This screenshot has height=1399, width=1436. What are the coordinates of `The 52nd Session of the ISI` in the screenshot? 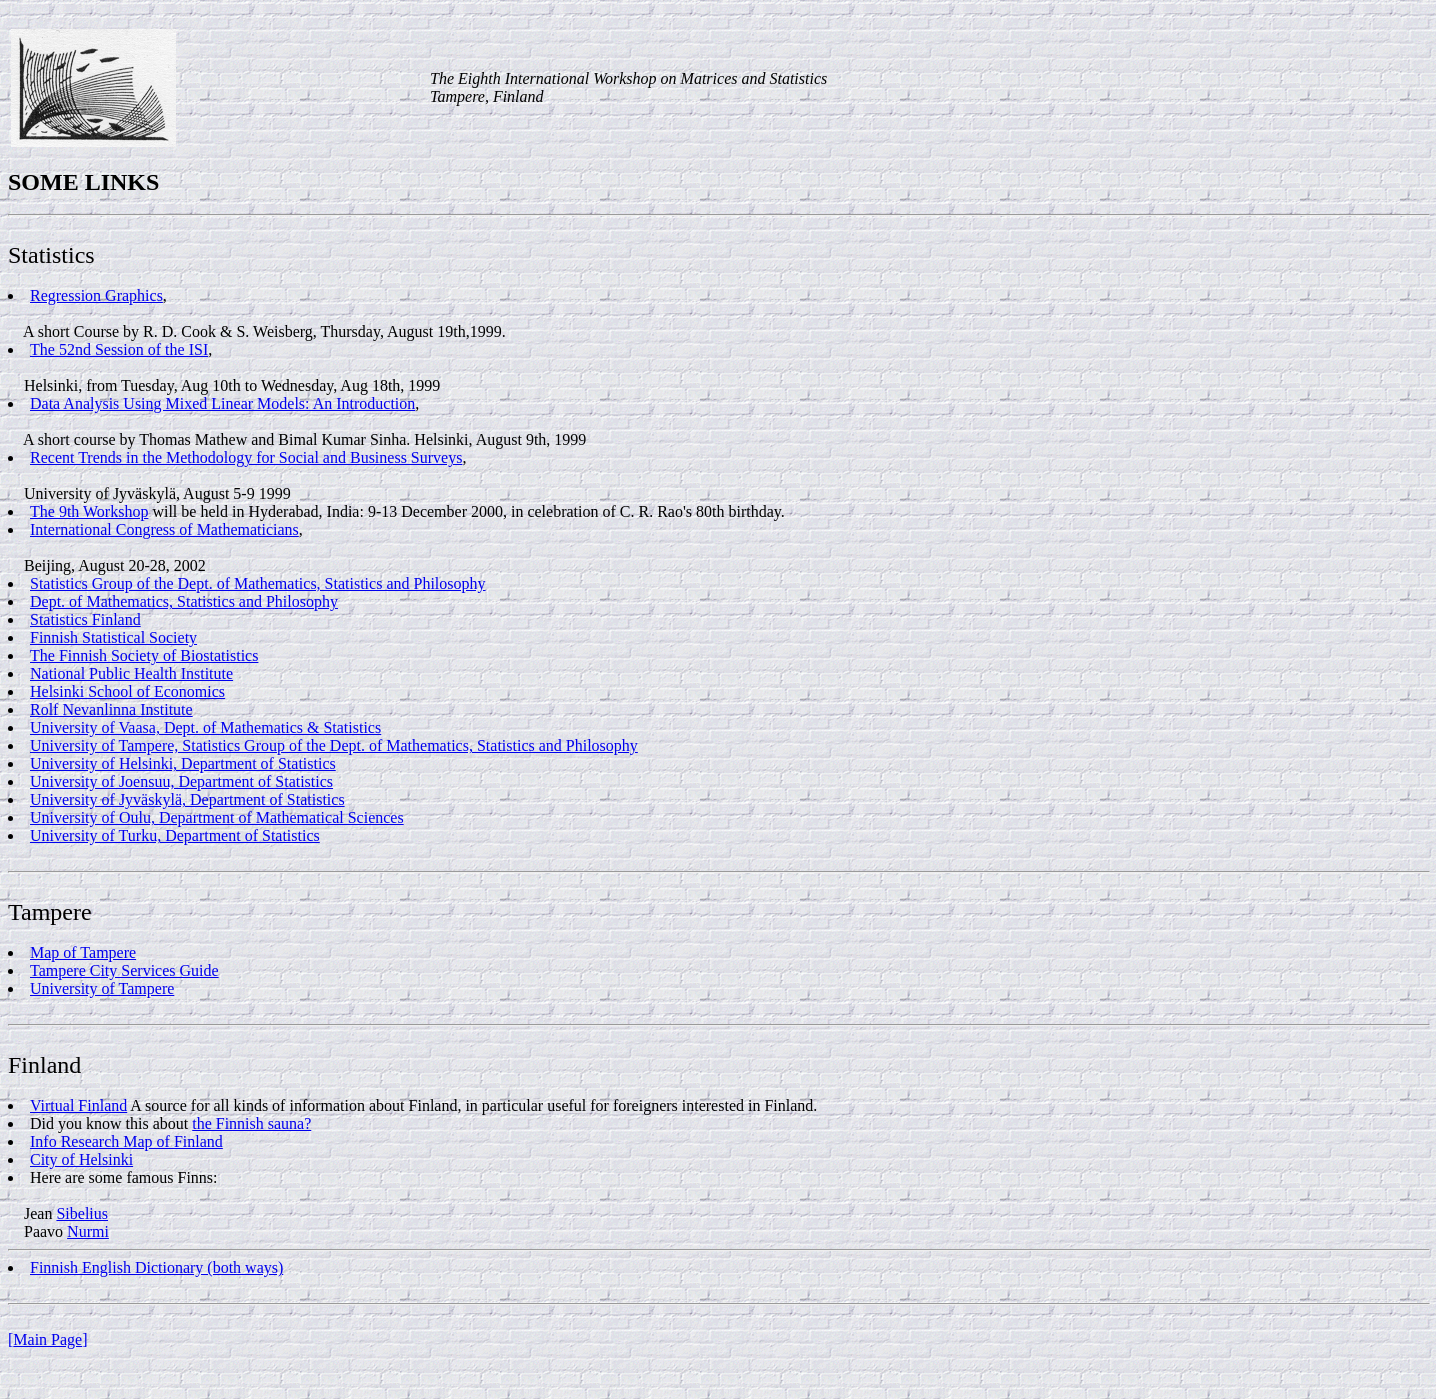 It's located at (119, 349).